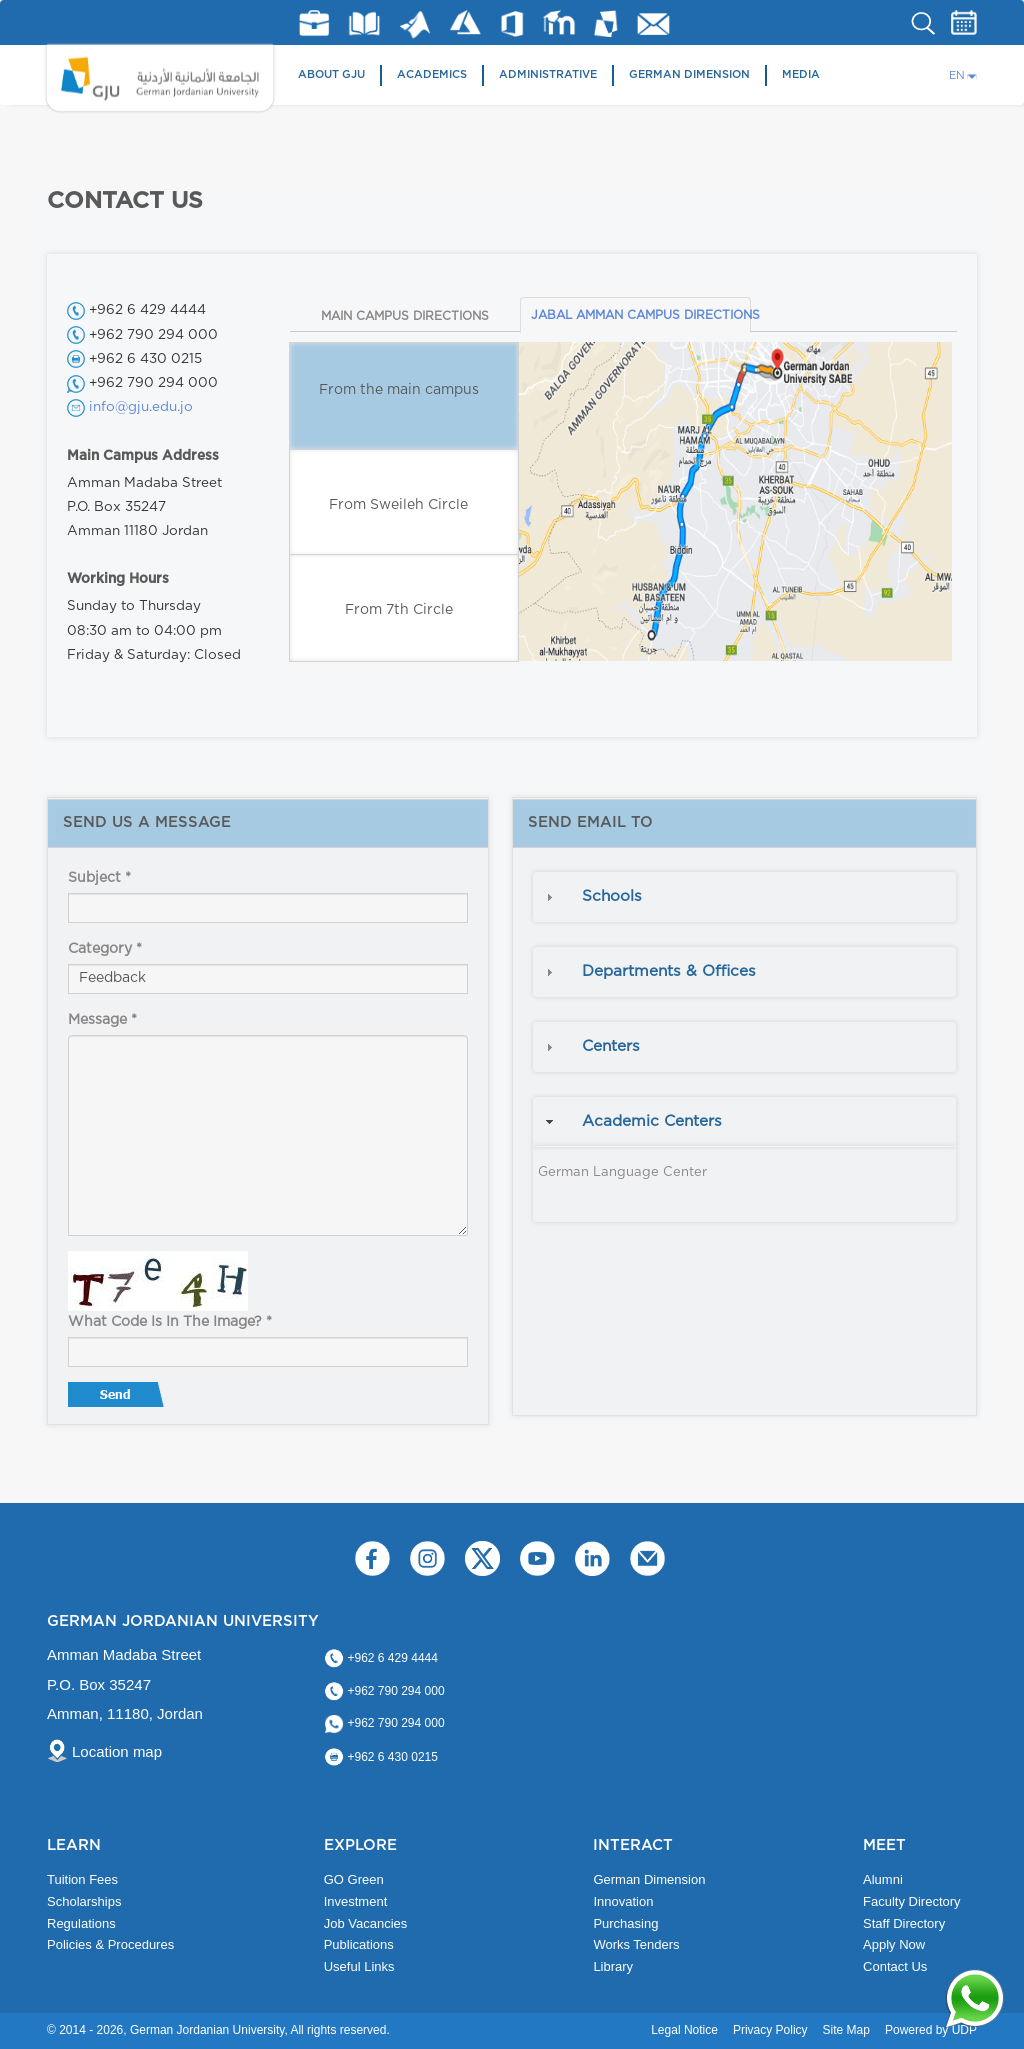  Describe the element at coordinates (81, 1923) in the screenshot. I see `Regulations` at that location.